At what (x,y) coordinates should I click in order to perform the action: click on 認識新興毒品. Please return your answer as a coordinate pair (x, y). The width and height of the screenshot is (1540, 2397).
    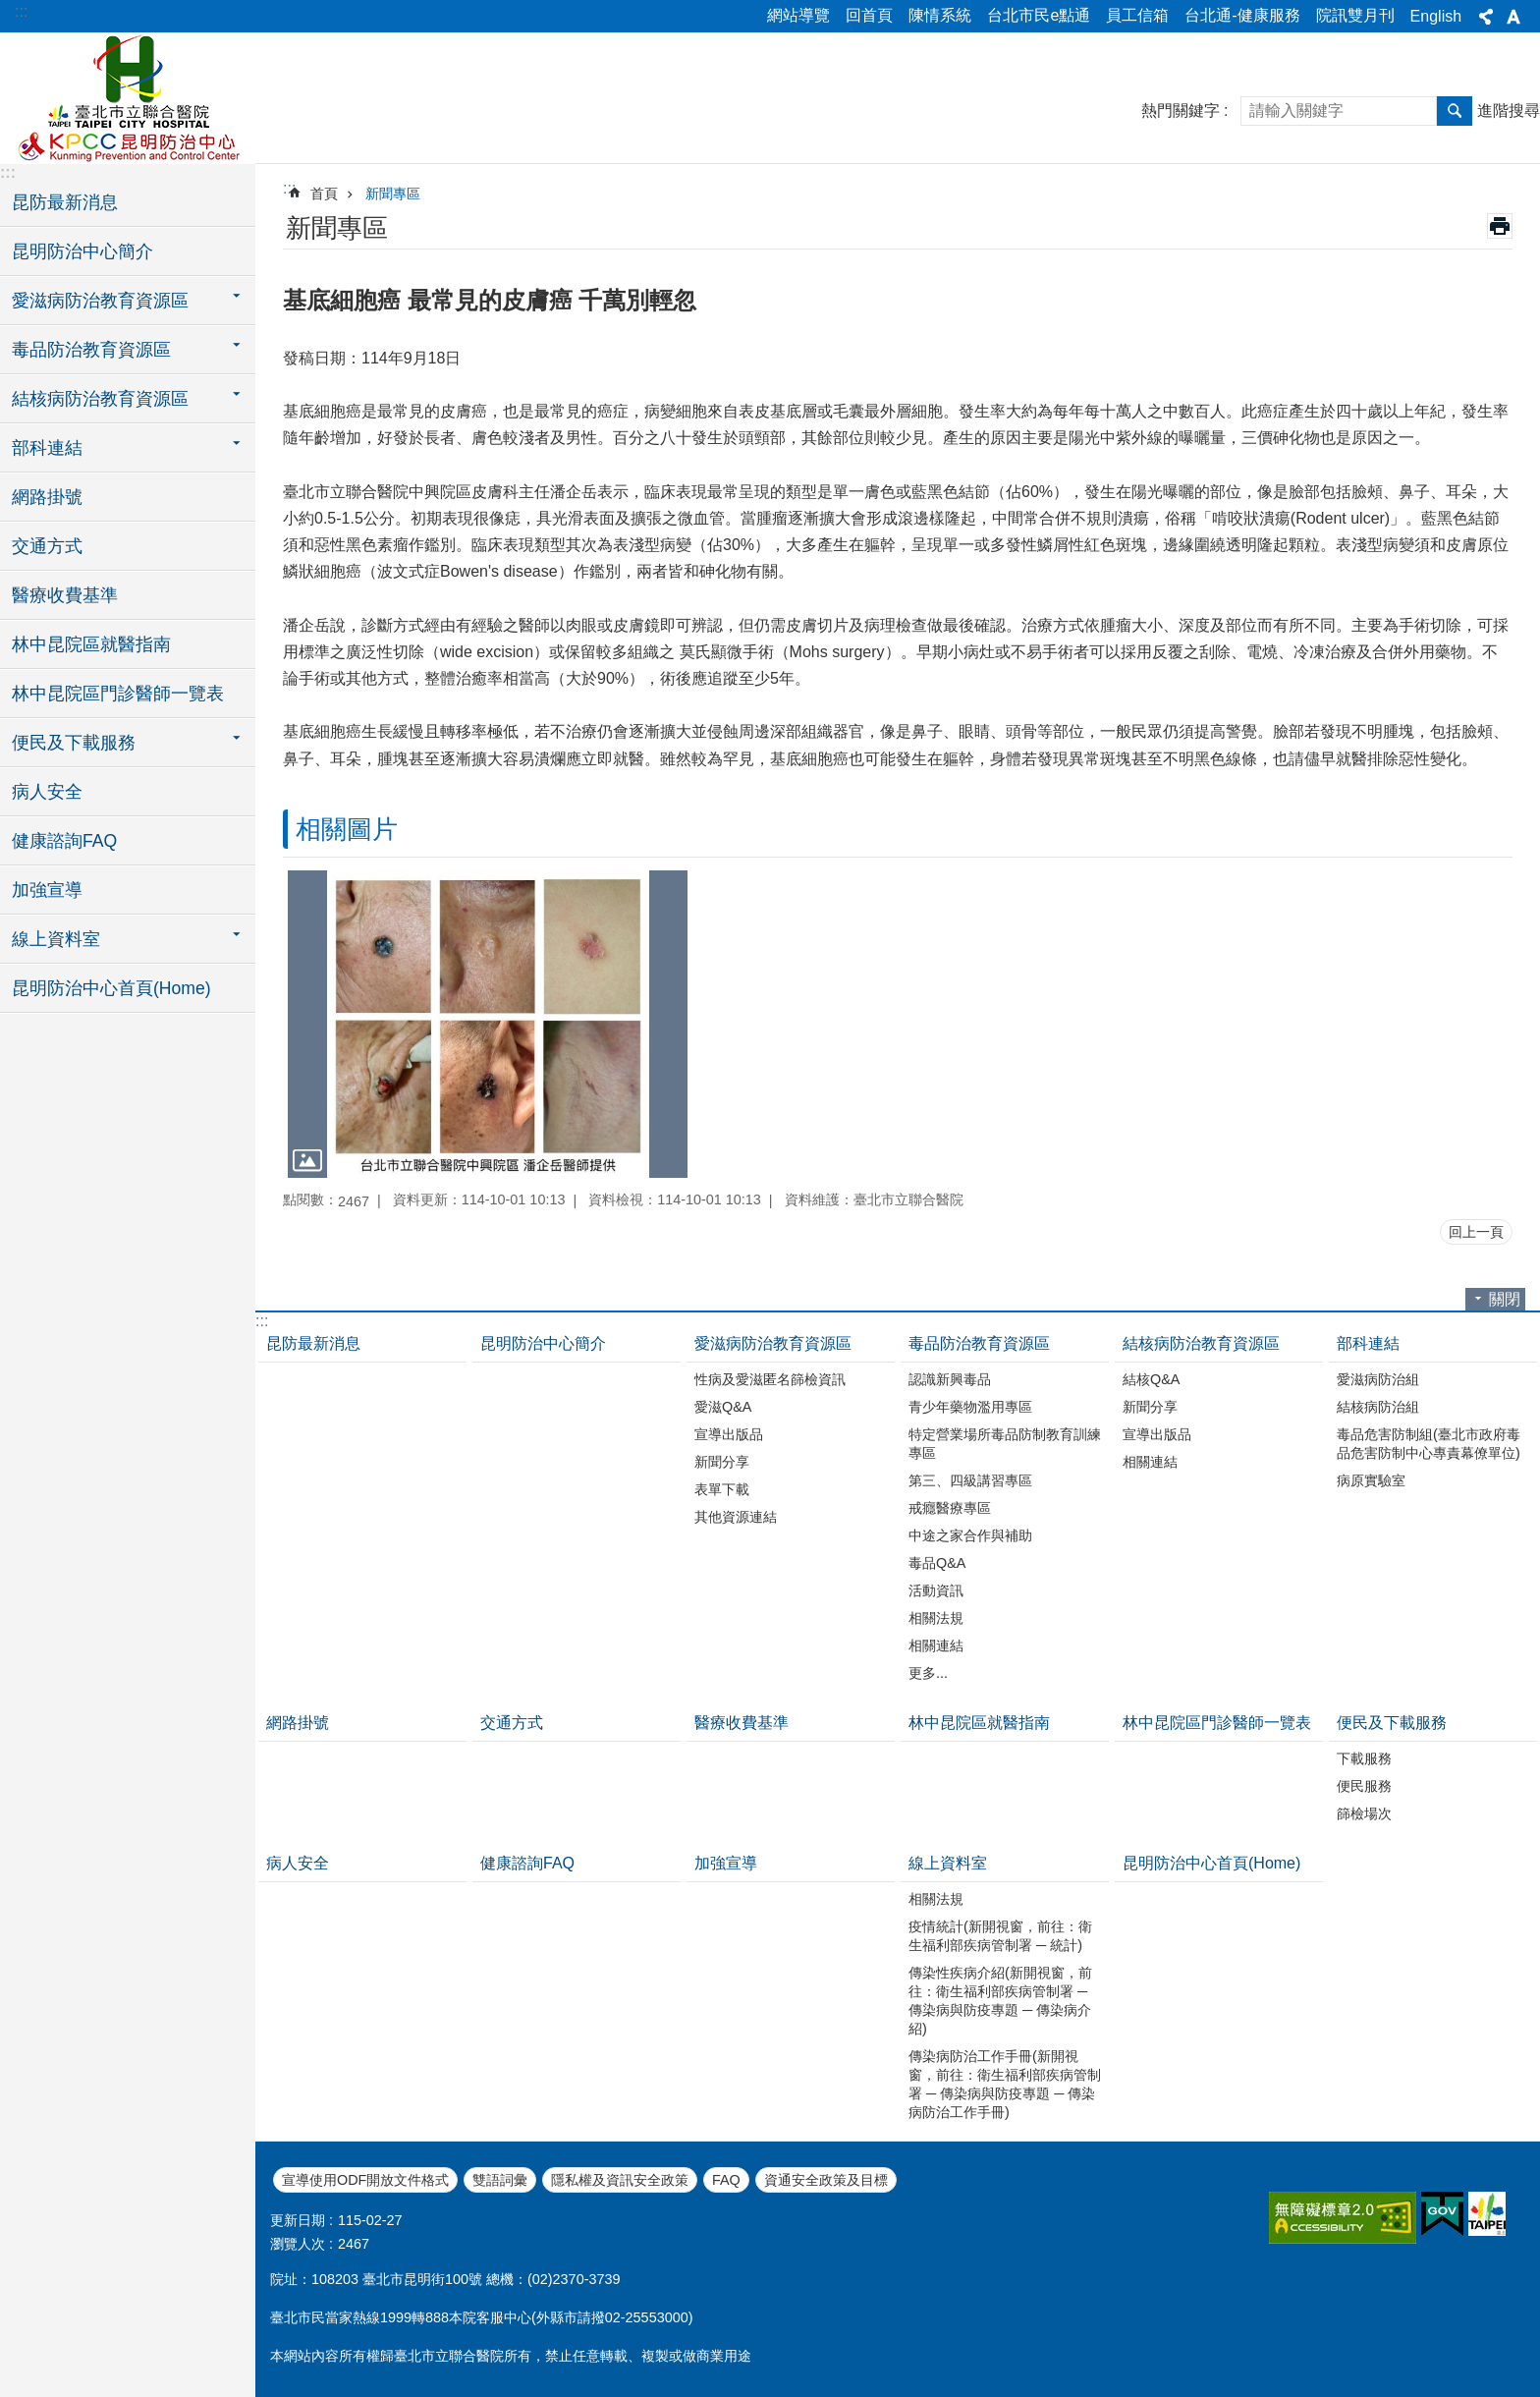
    Looking at the image, I should click on (949, 1379).